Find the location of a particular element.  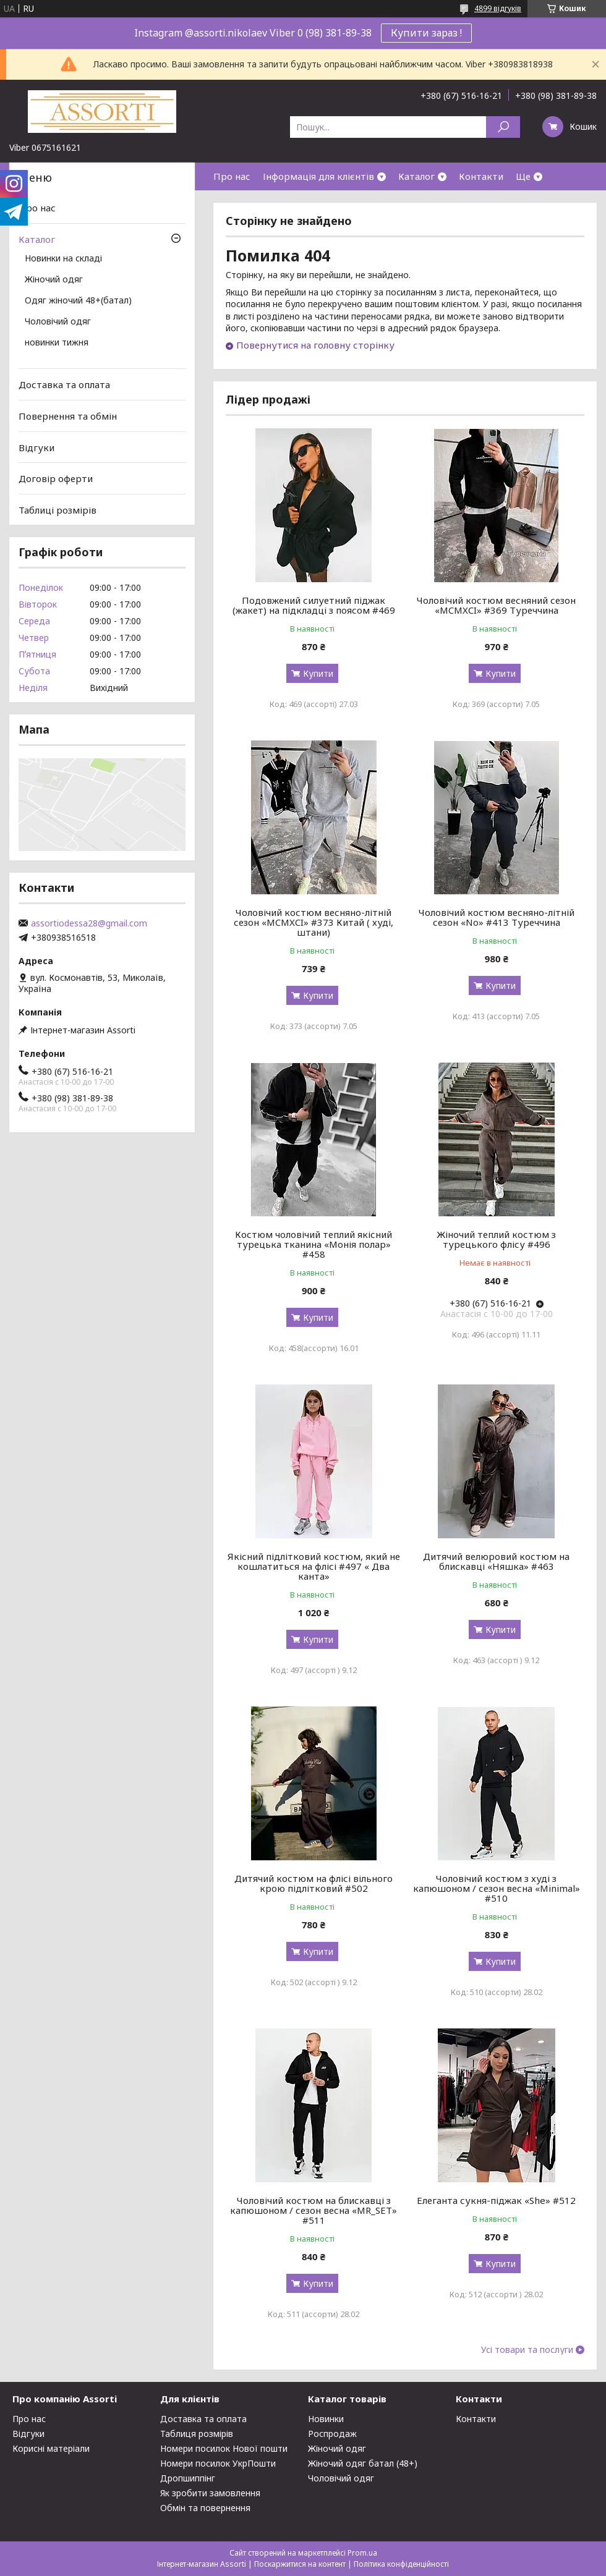

Дропшиппінг is located at coordinates (187, 2478).